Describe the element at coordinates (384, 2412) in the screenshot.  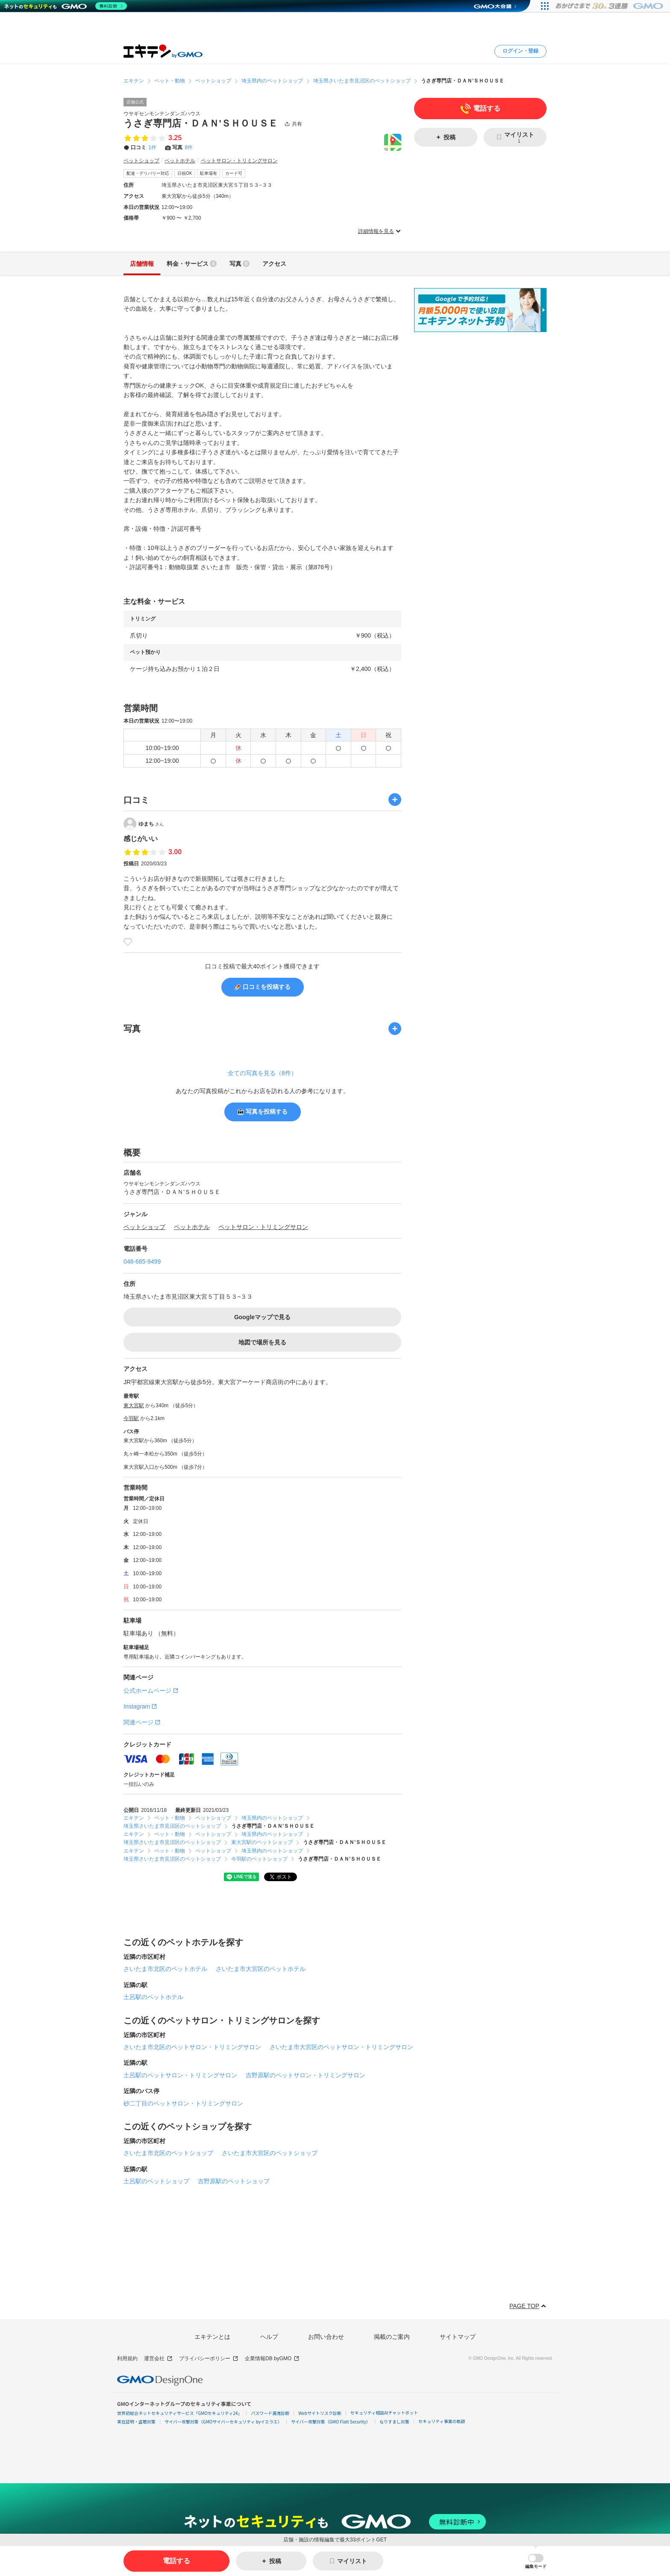
I see `セキュリティ相談AIチャットボット` at that location.